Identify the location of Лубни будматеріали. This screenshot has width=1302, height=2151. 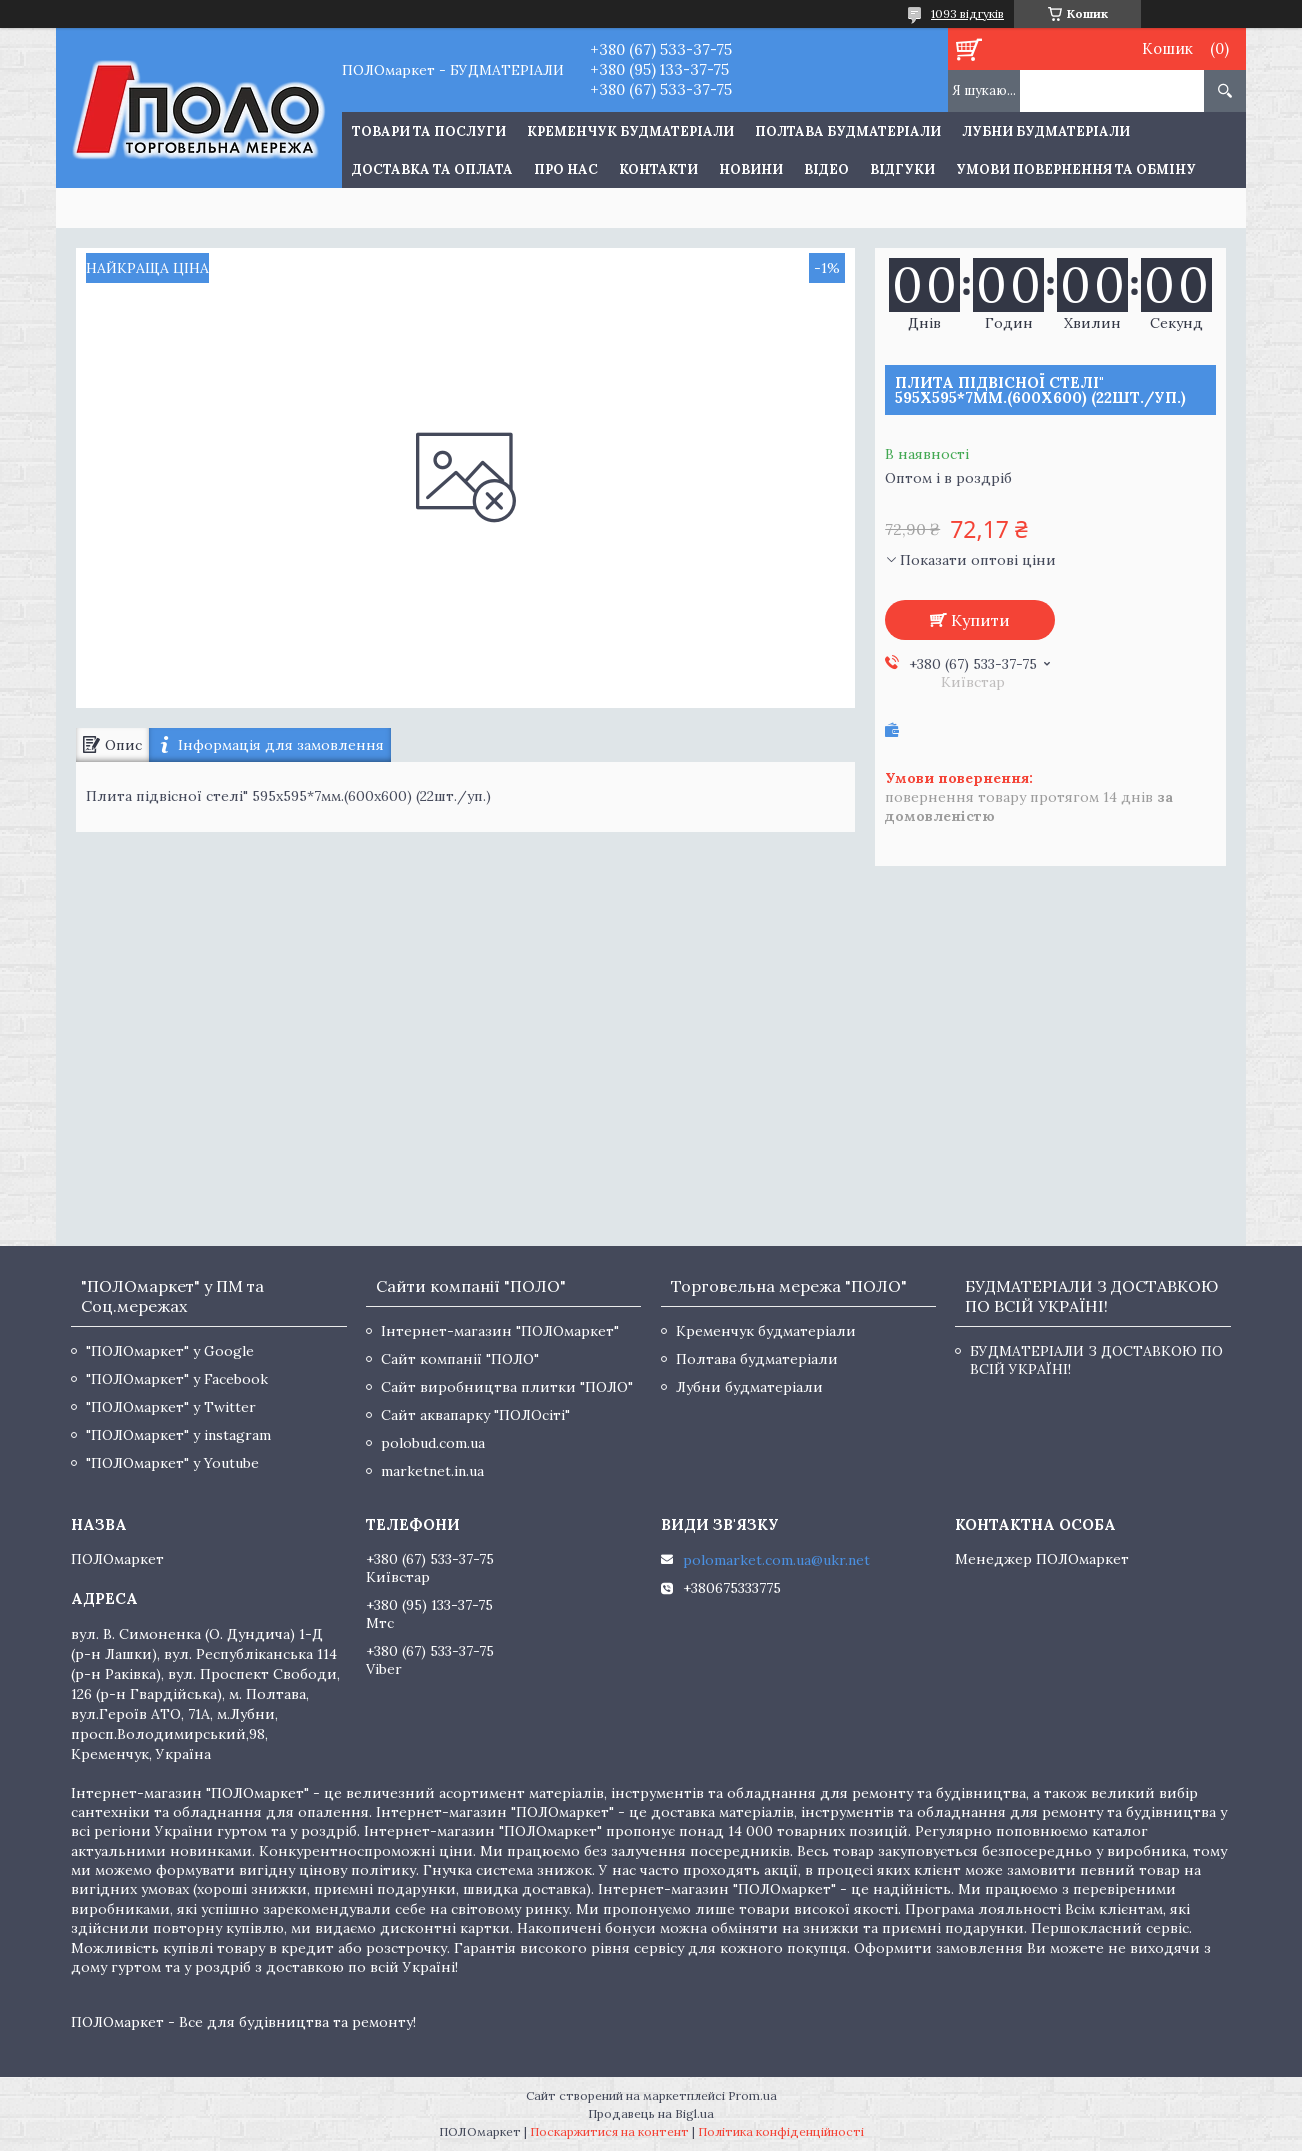
(1046, 131).